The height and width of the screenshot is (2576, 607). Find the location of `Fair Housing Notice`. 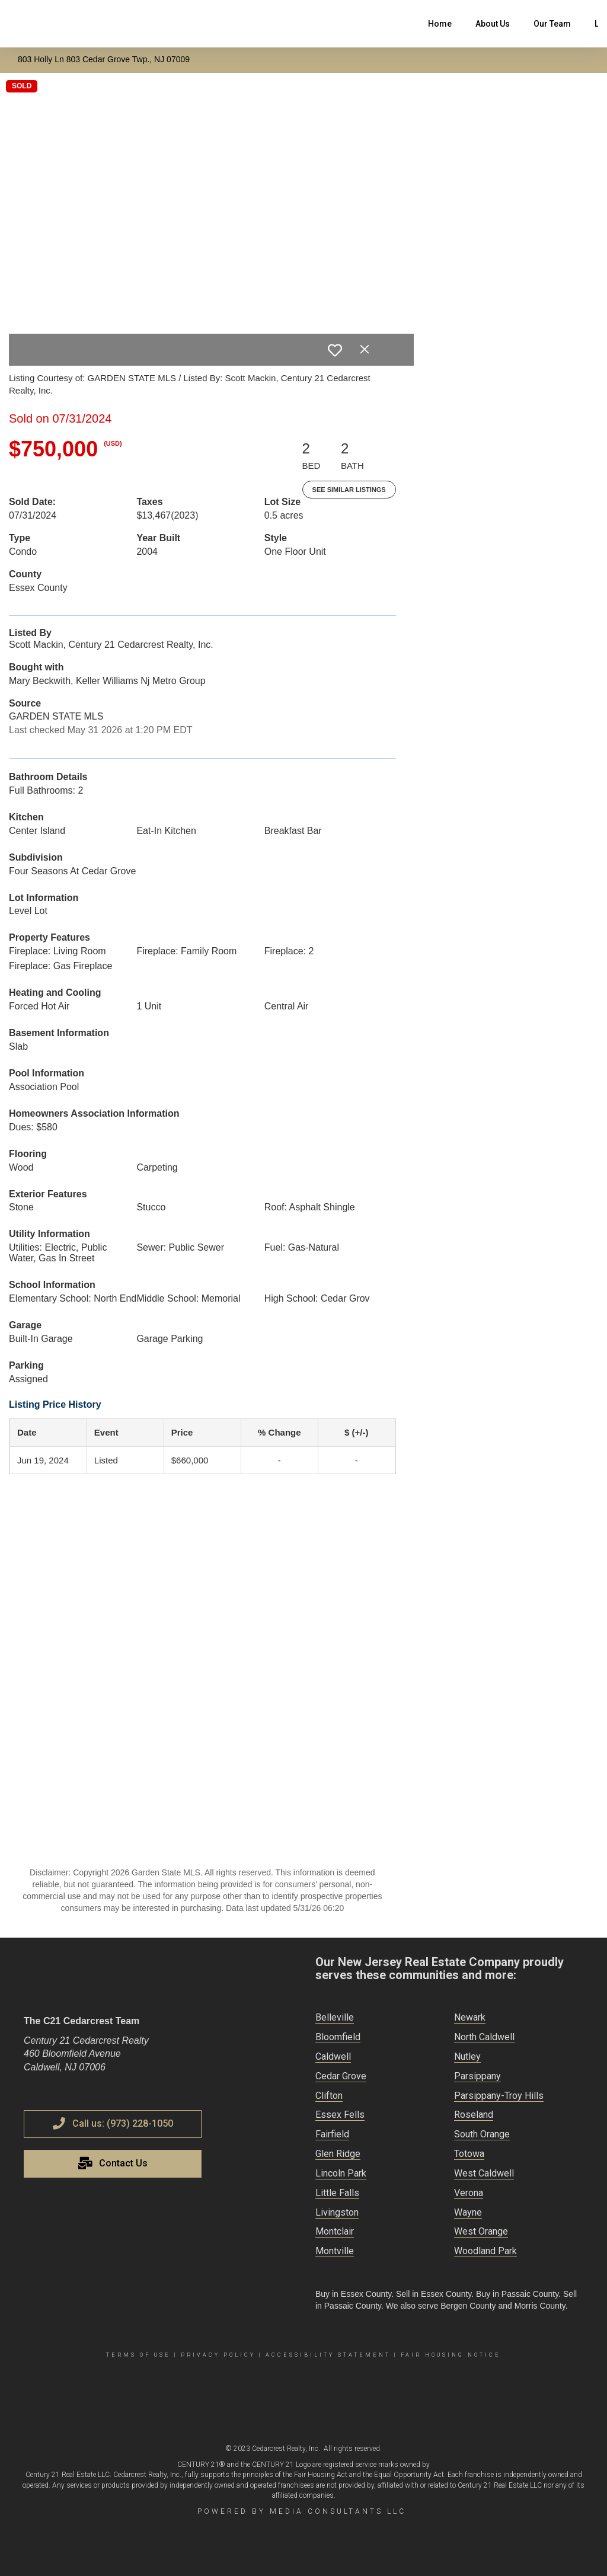

Fair Housing Notice is located at coordinates (451, 2355).